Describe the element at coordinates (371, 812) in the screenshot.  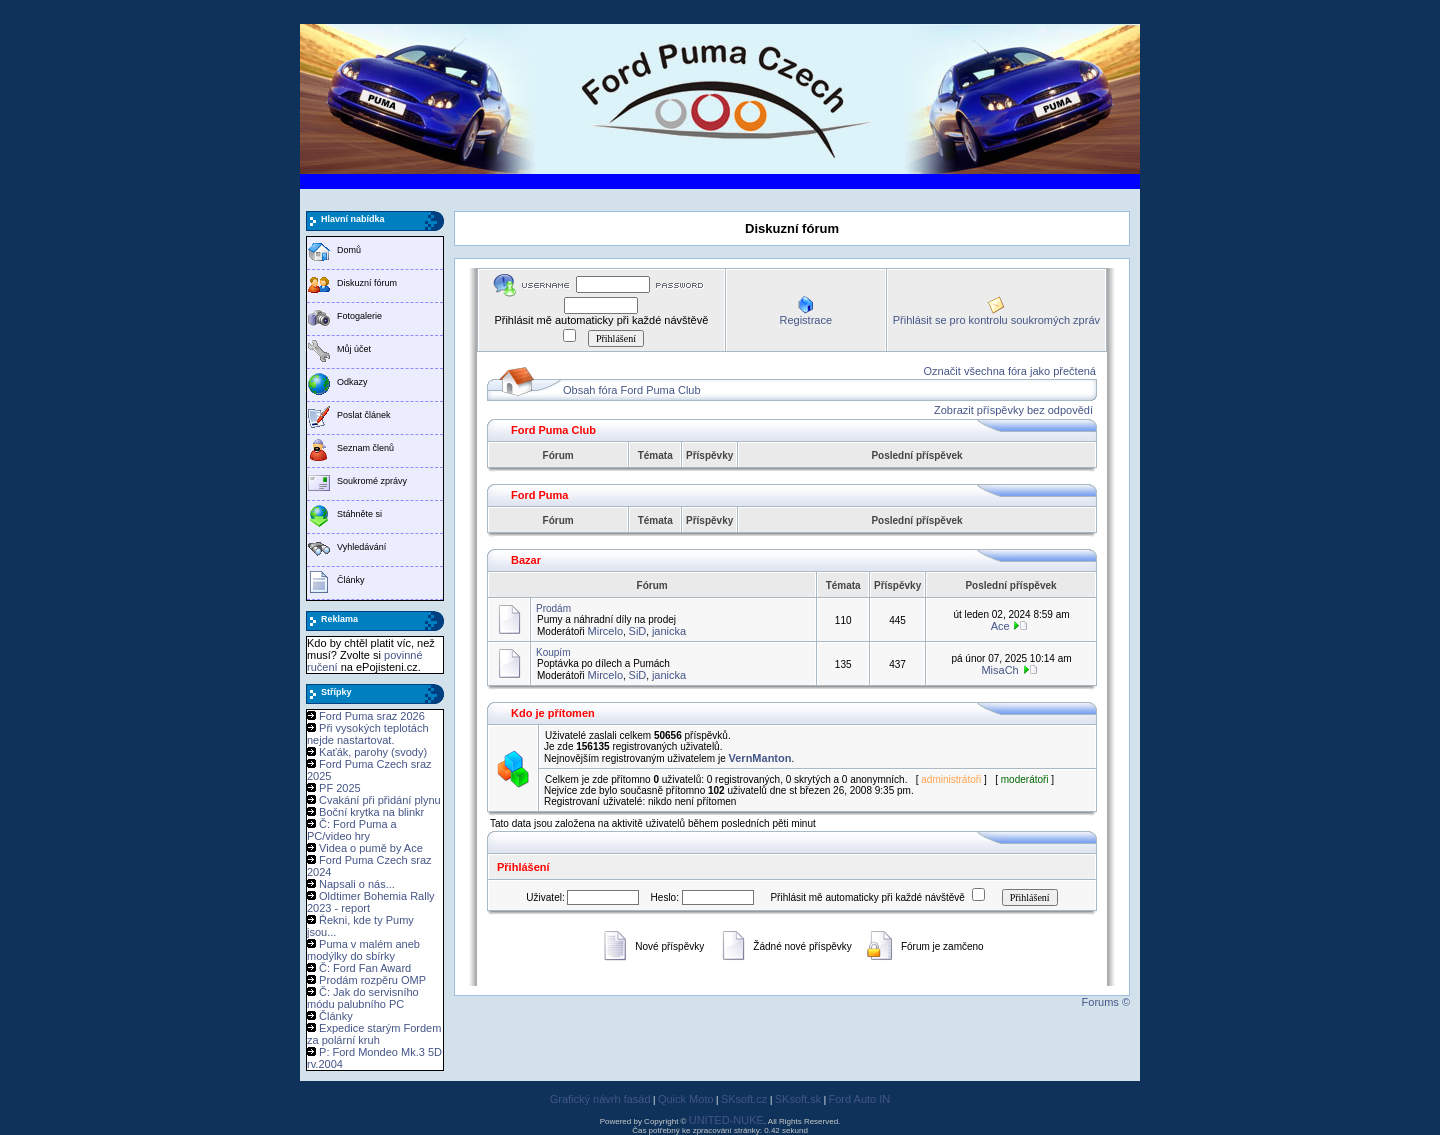
I see `Boční krytka na blinkr` at that location.